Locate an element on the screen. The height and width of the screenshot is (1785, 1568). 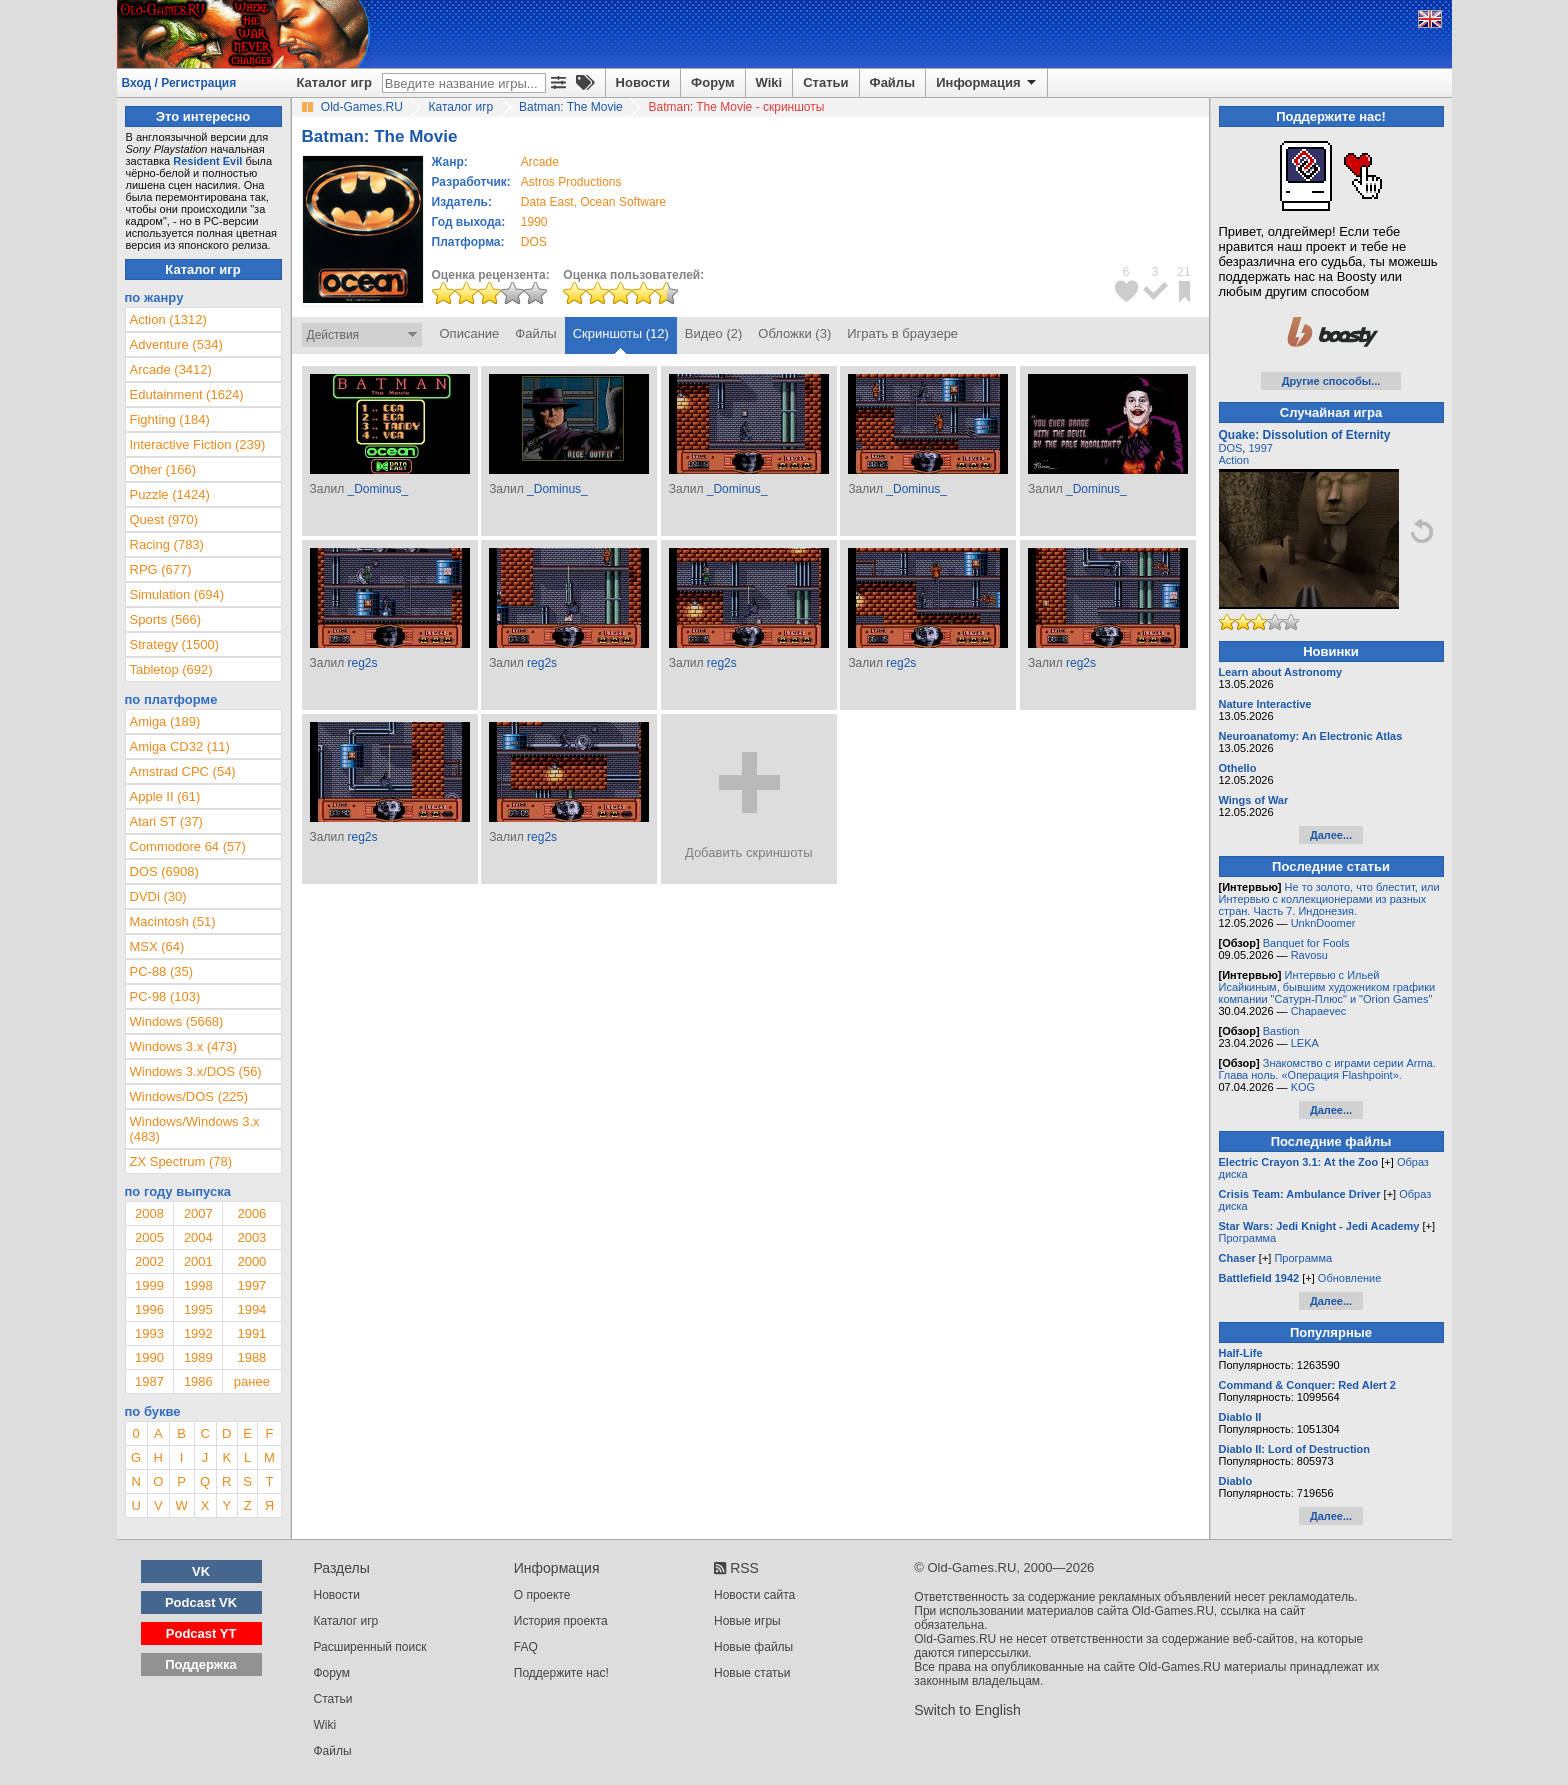
PC-88 (35) is located at coordinates (162, 971).